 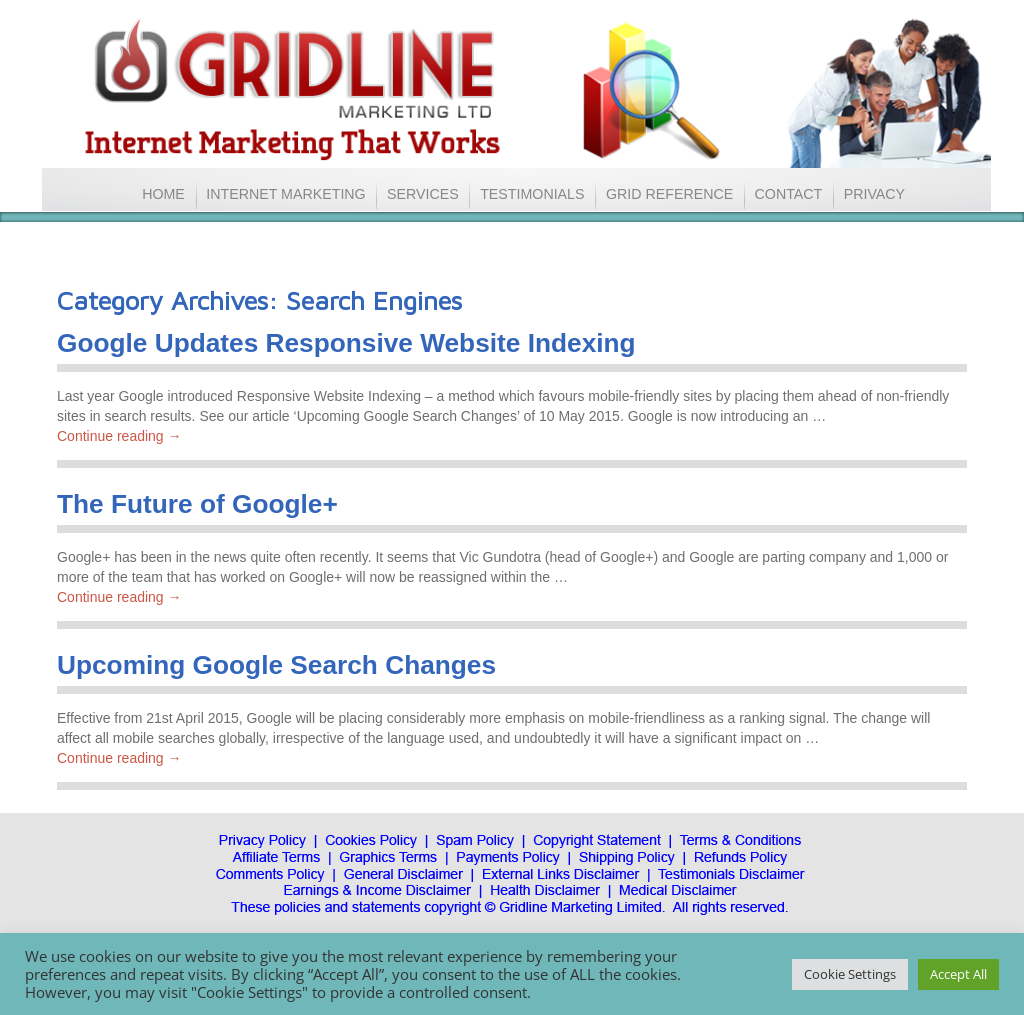 What do you see at coordinates (346, 343) in the screenshot?
I see `Google Updates Responsive Website Indexing` at bounding box center [346, 343].